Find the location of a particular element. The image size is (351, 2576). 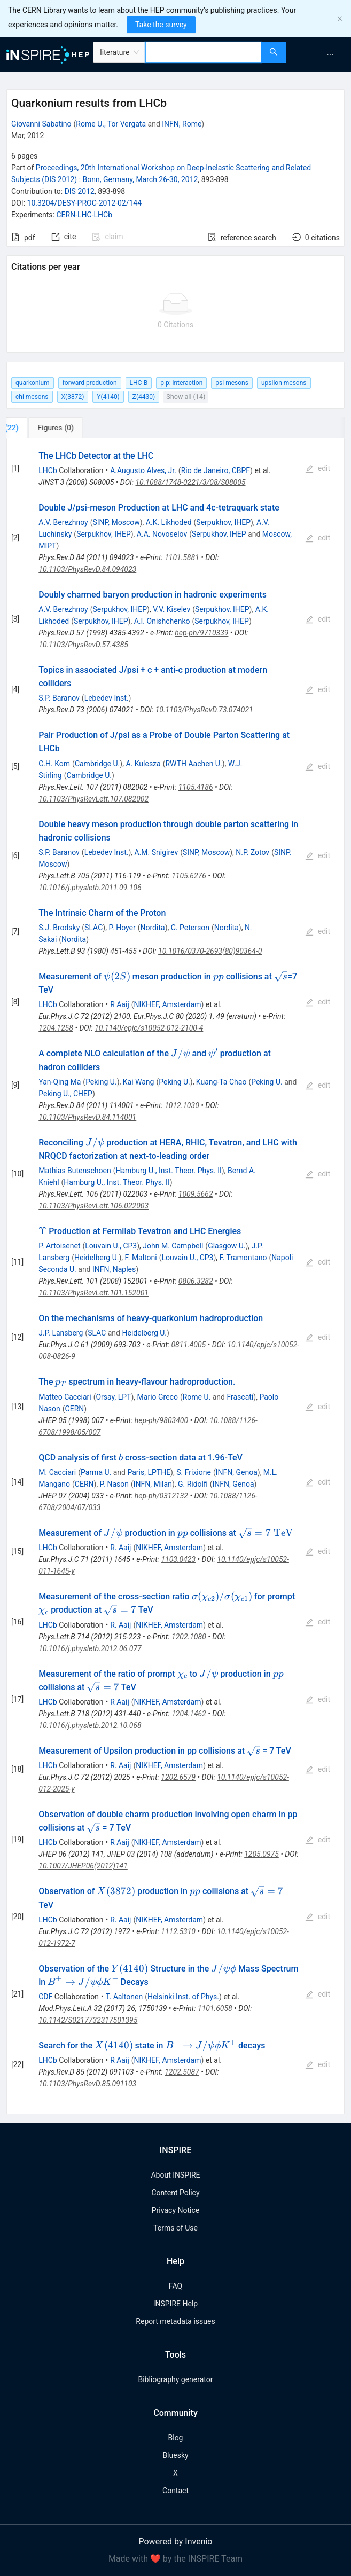

Mario Greco is located at coordinates (157, 1397).